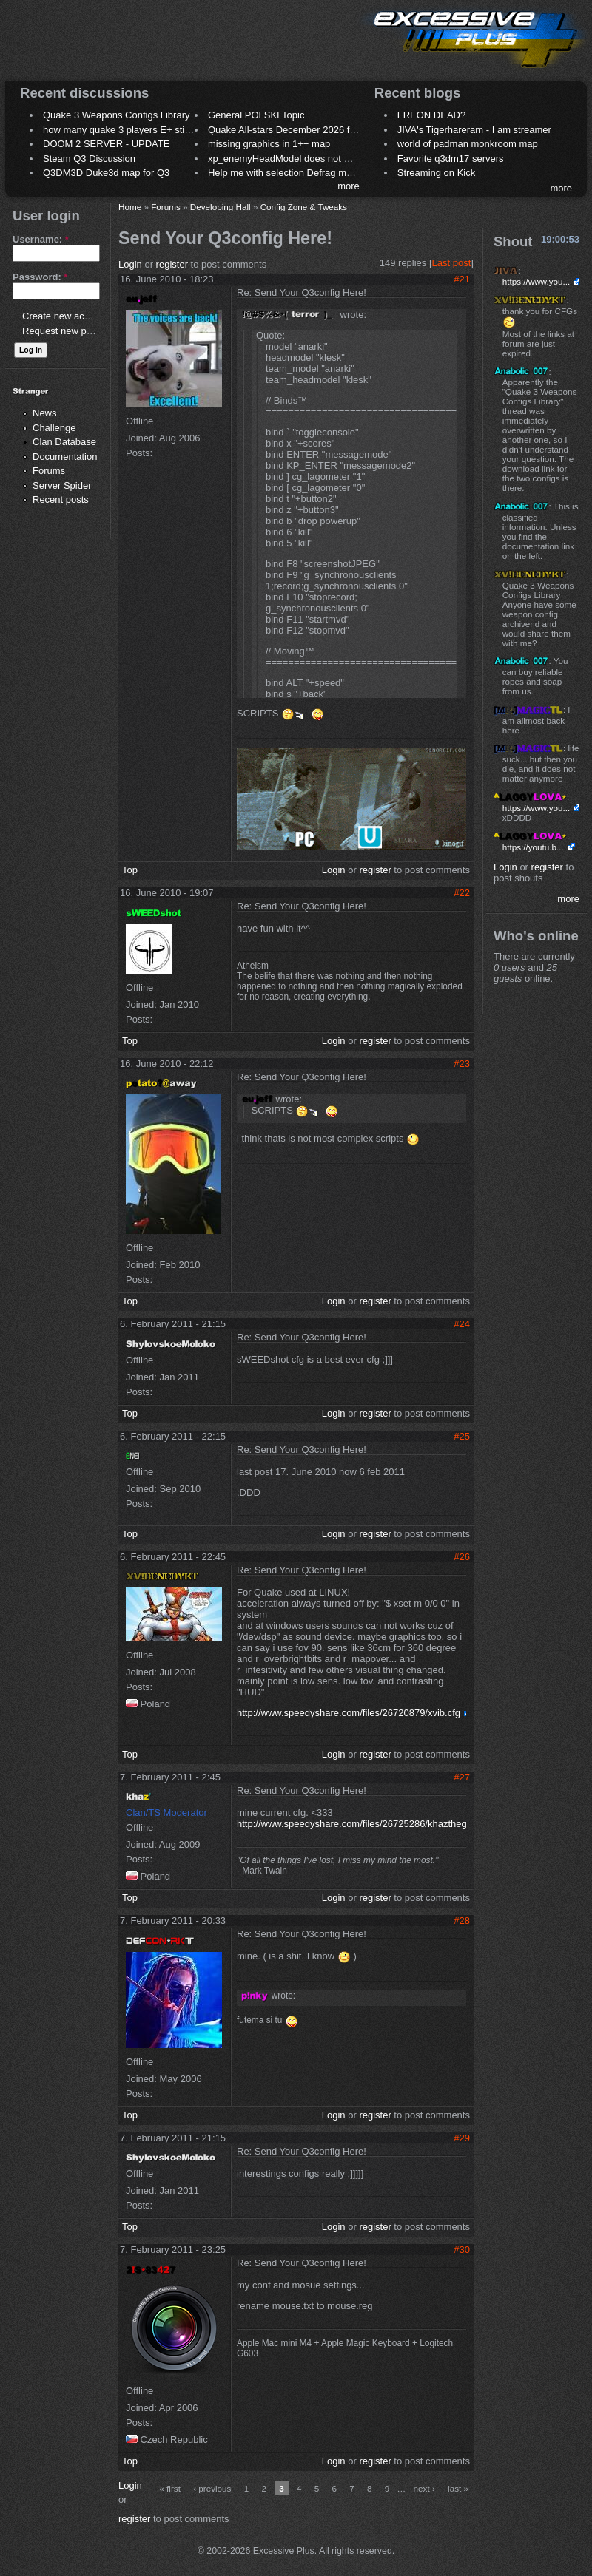  I want to click on last », so click(458, 2488).